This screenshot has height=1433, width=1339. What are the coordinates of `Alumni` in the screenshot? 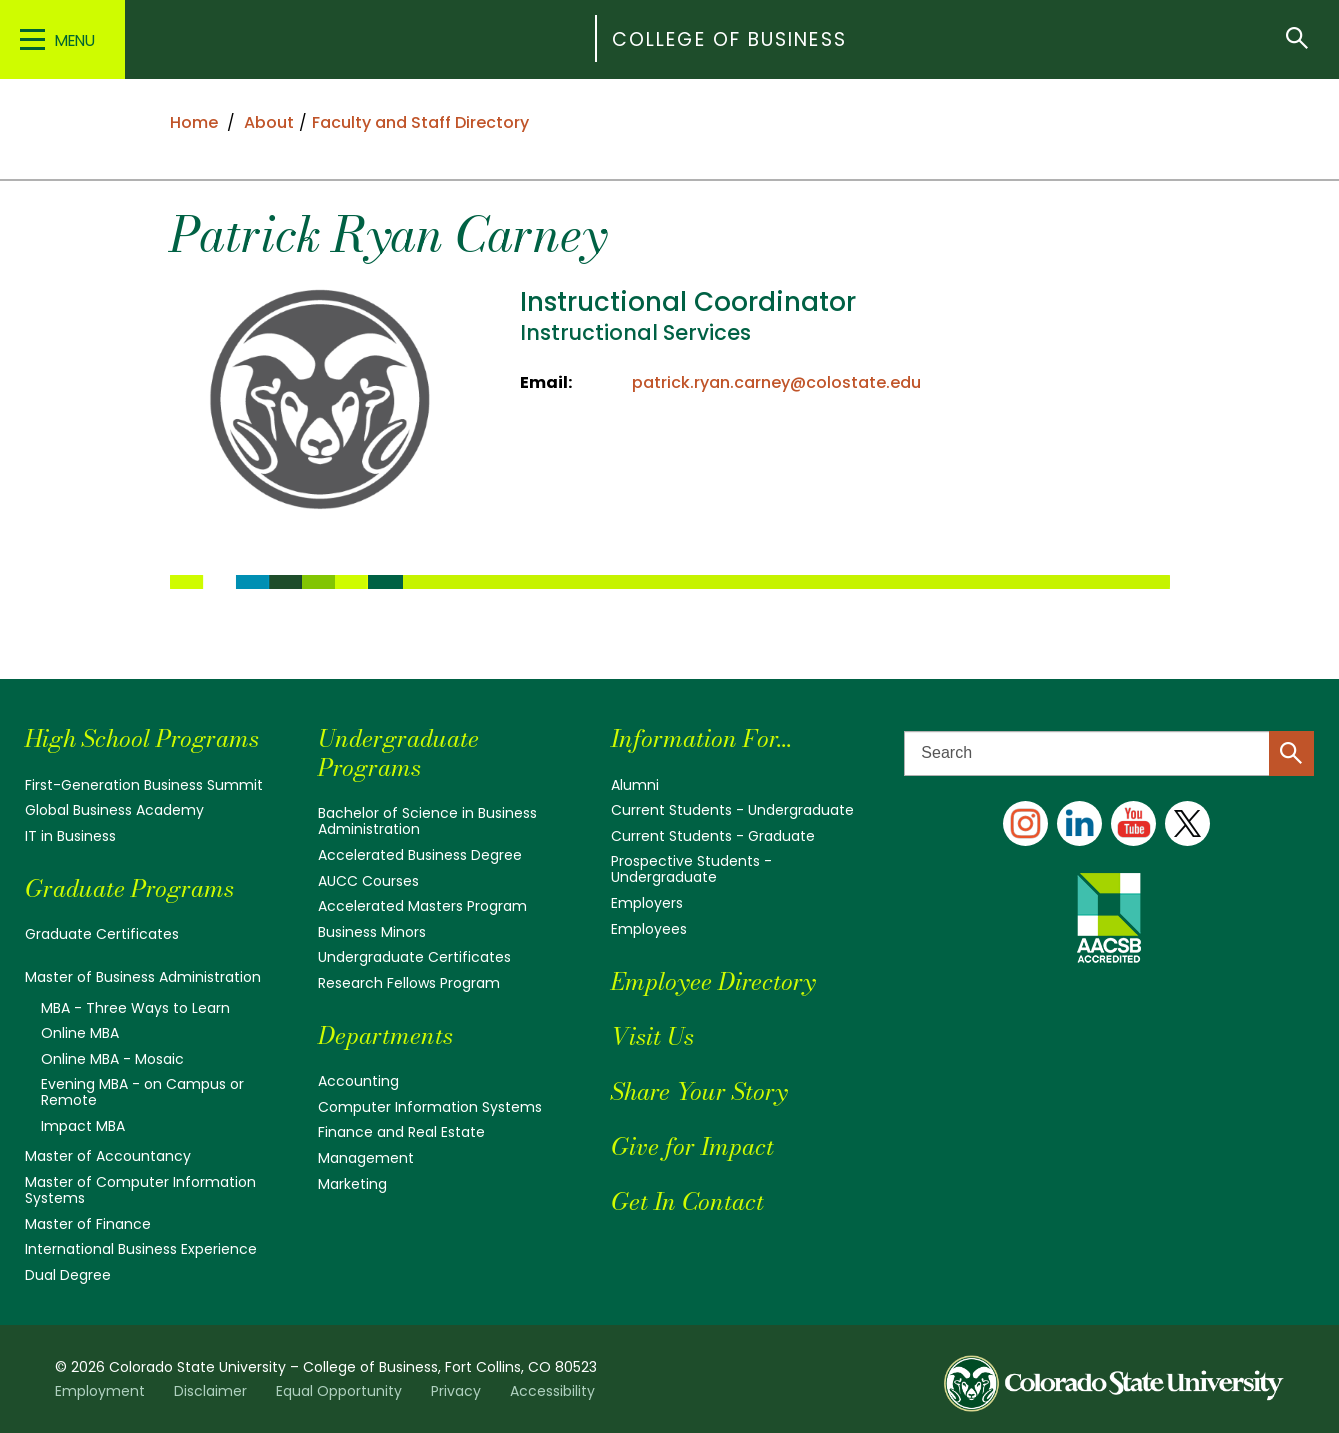 It's located at (635, 785).